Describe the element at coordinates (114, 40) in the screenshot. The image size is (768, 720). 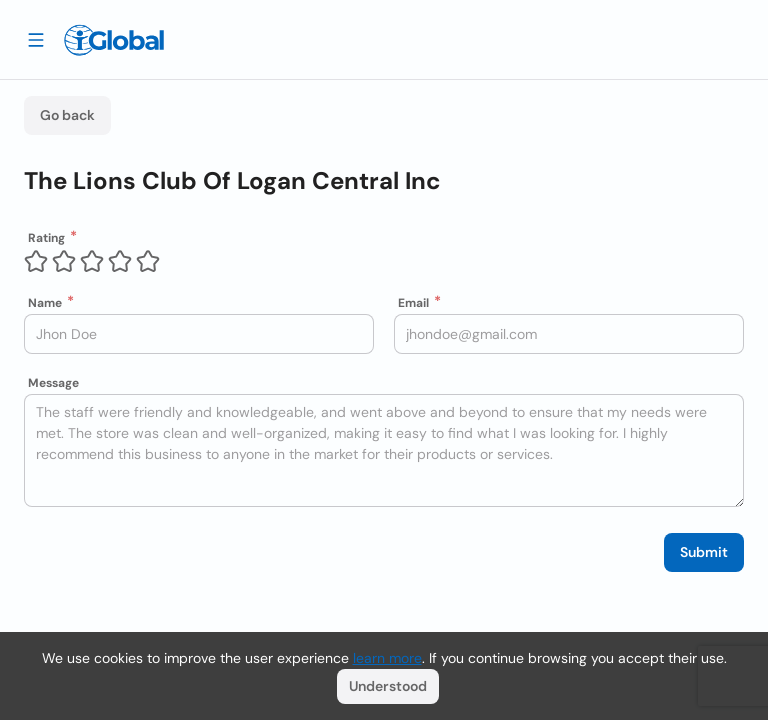
I see `[Logo]` at that location.